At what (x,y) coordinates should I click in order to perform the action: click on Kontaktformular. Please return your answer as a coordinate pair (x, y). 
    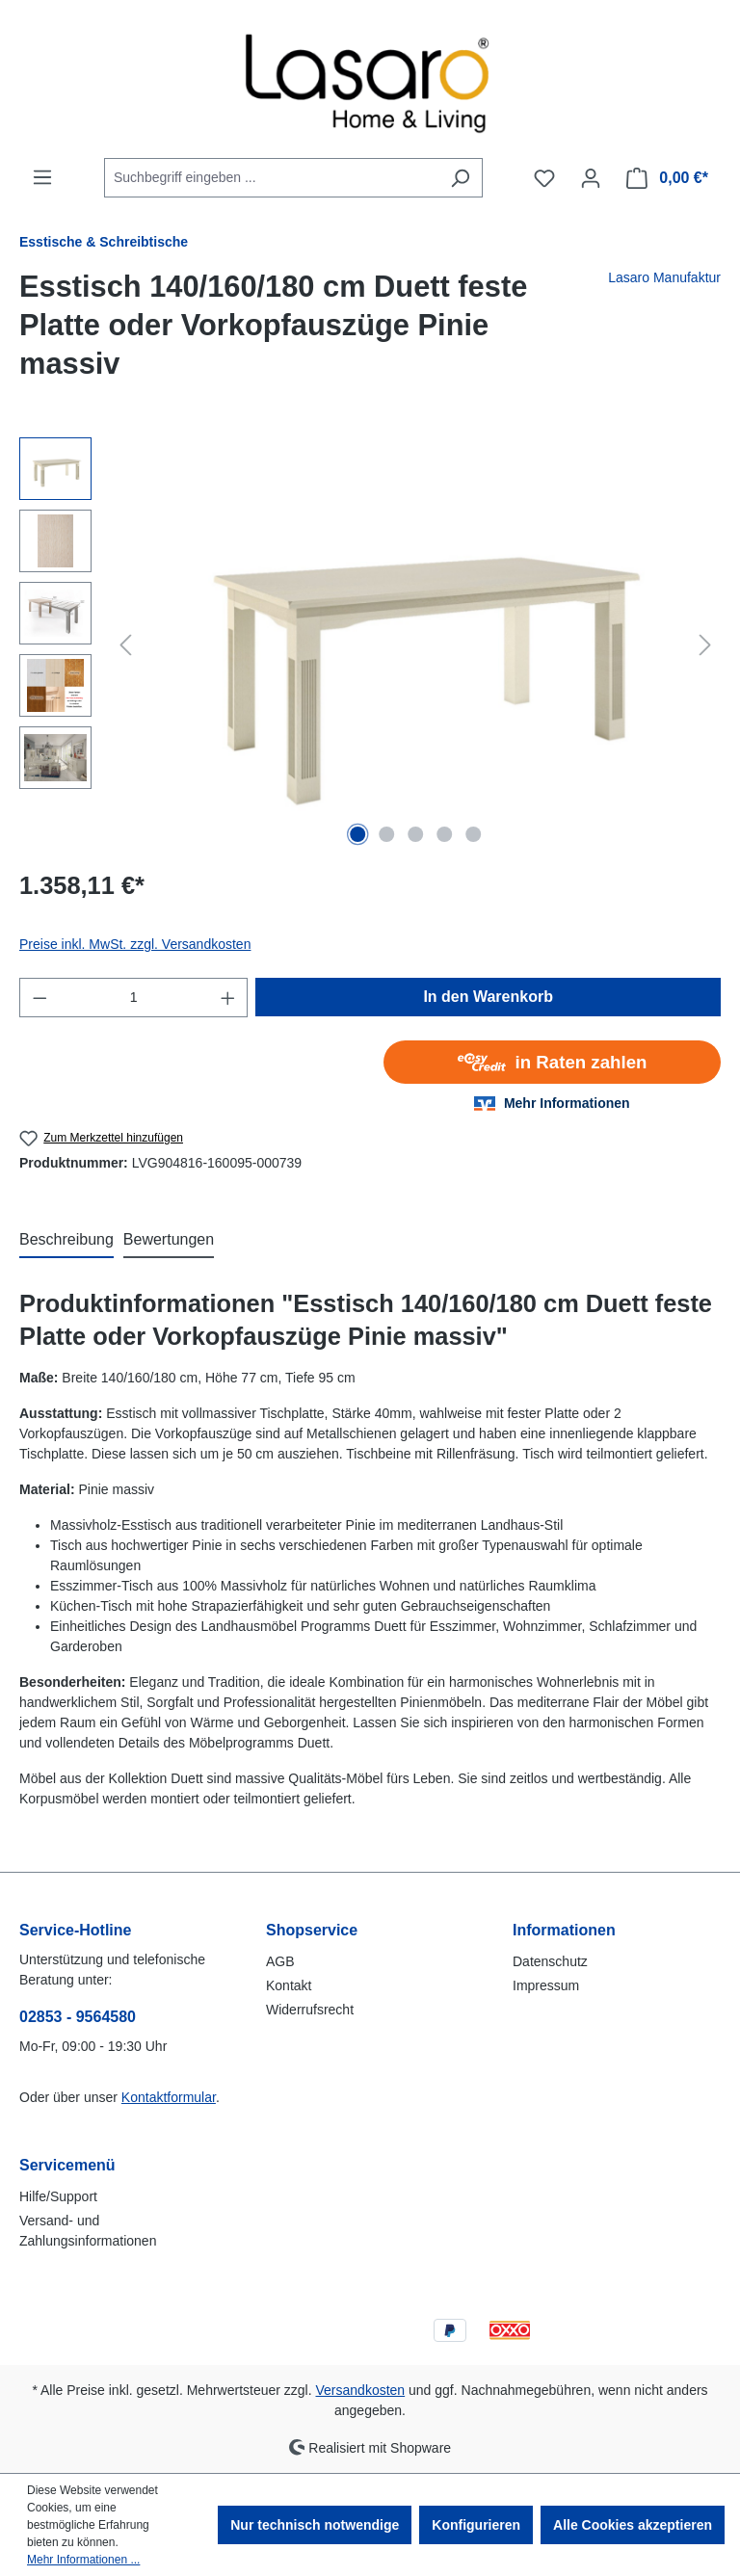
    Looking at the image, I should click on (168, 2097).